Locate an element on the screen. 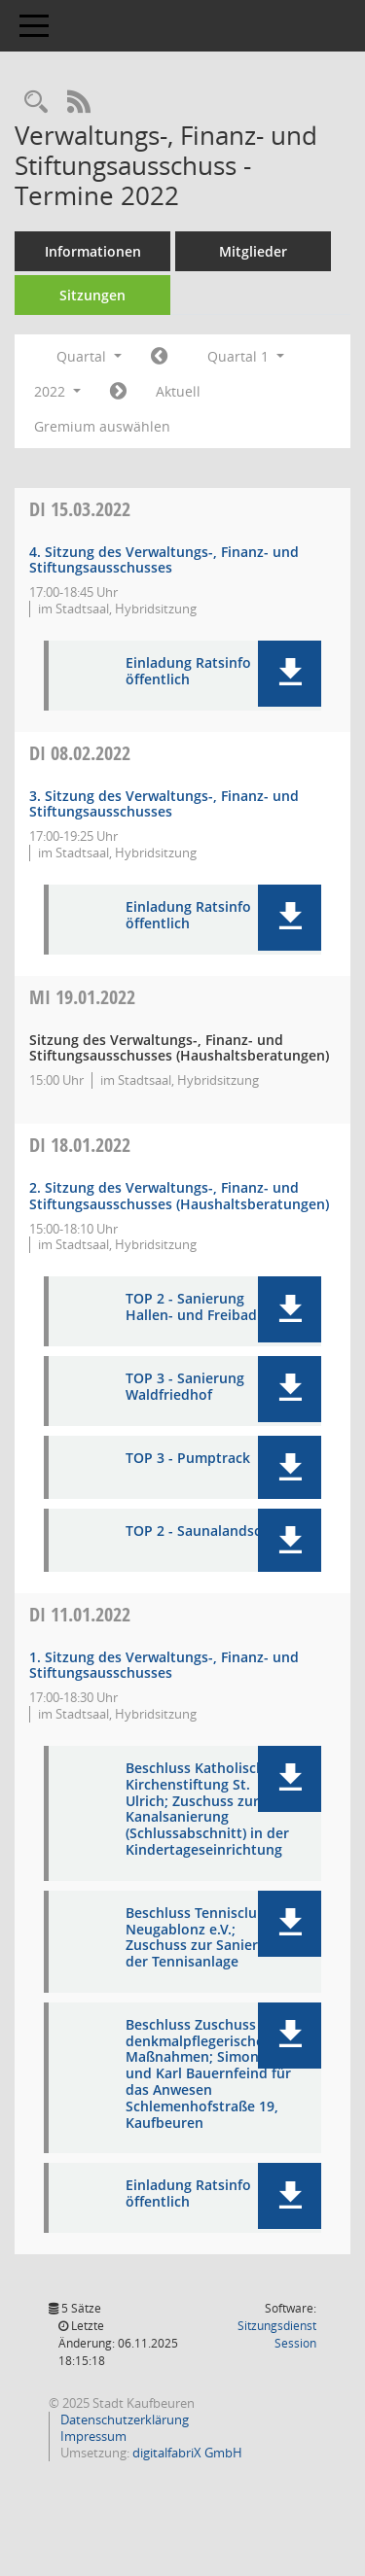  Mitglieder is located at coordinates (253, 251).